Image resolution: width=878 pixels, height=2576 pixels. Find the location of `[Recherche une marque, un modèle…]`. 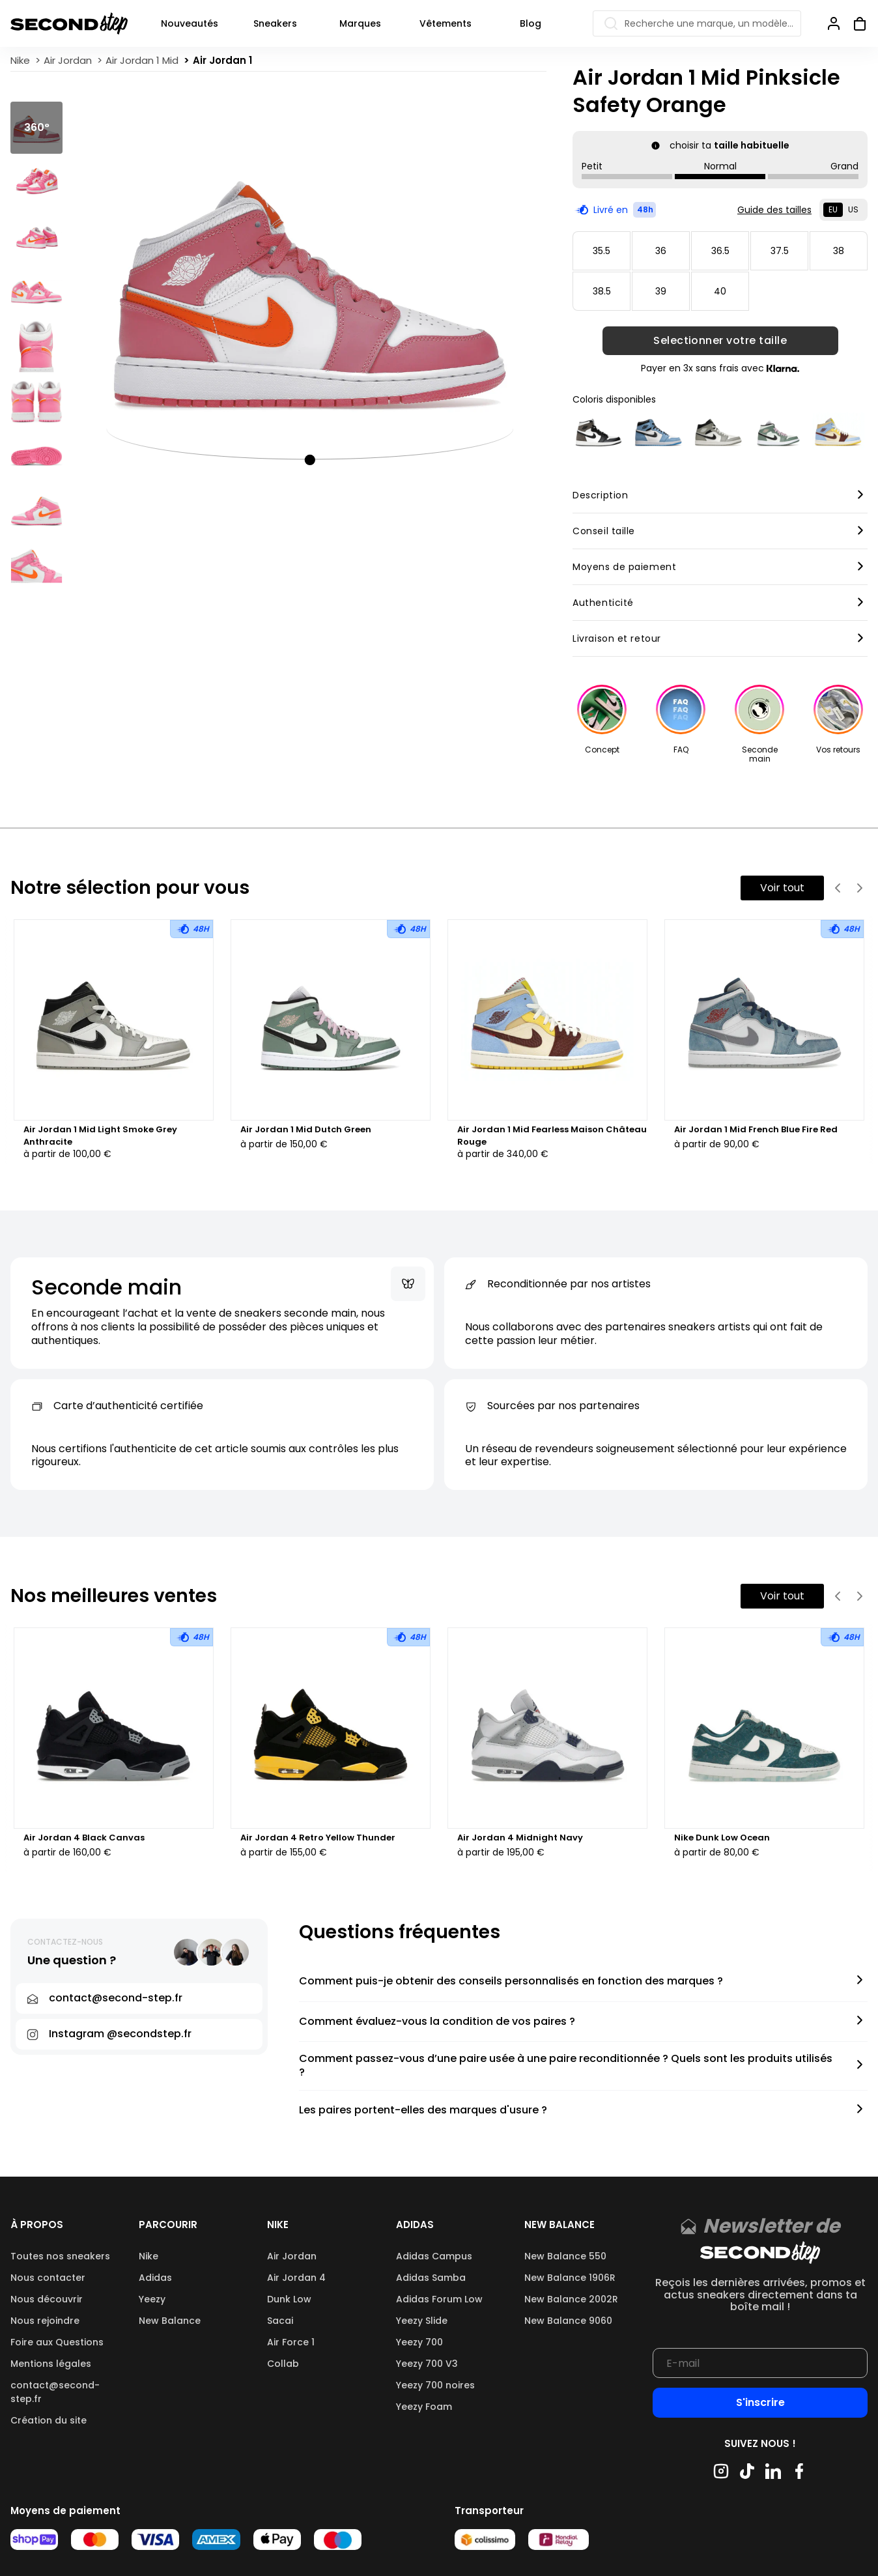

[Recherche une marque, un modèle…] is located at coordinates (697, 23).